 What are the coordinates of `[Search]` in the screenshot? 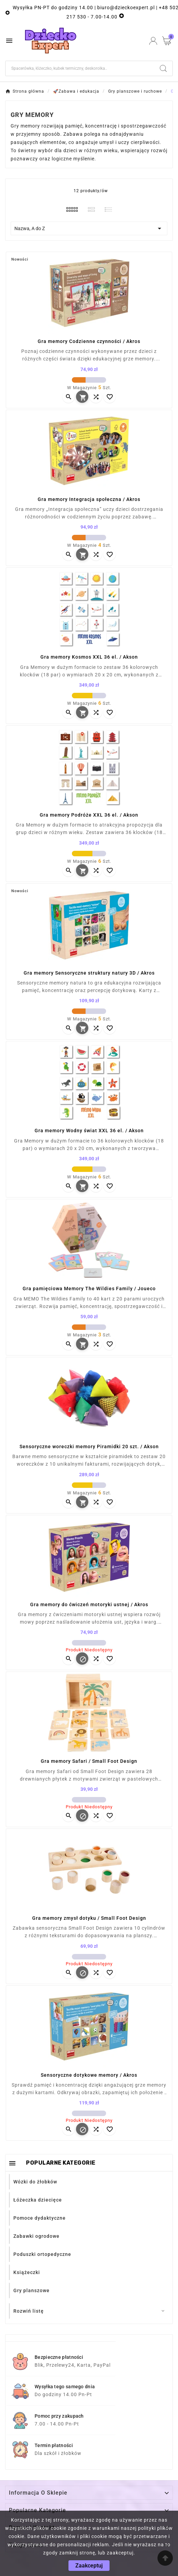 It's located at (163, 68).